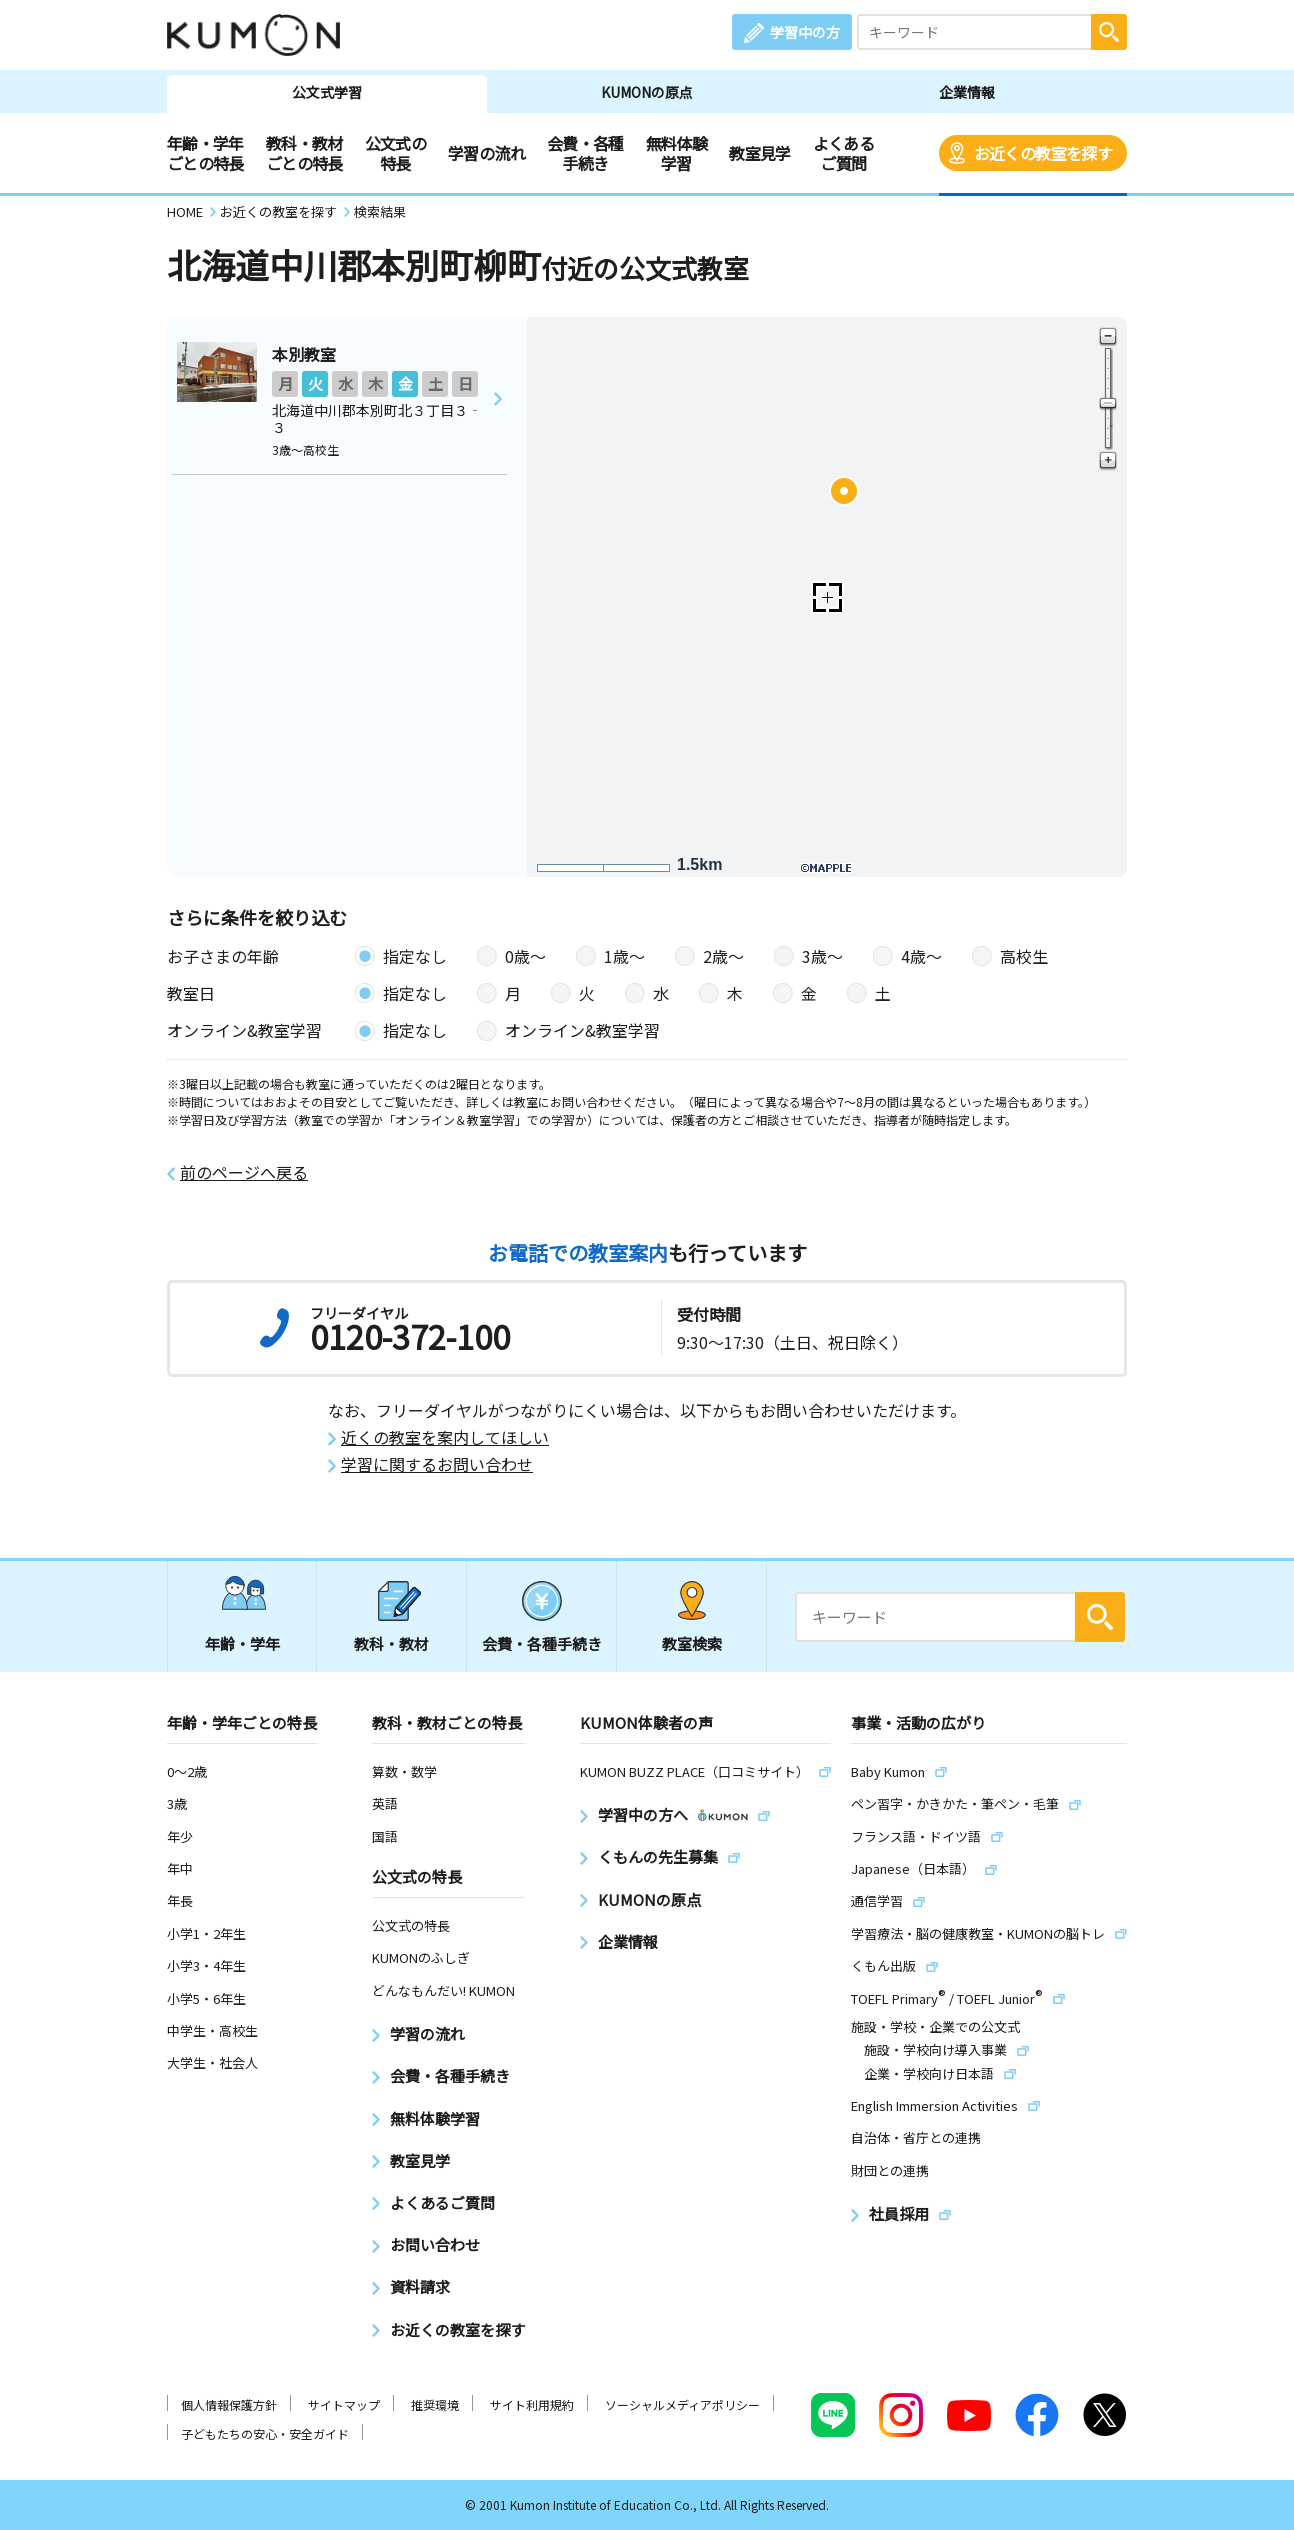  I want to click on 学習に関するお問い合わせ, so click(437, 1464).